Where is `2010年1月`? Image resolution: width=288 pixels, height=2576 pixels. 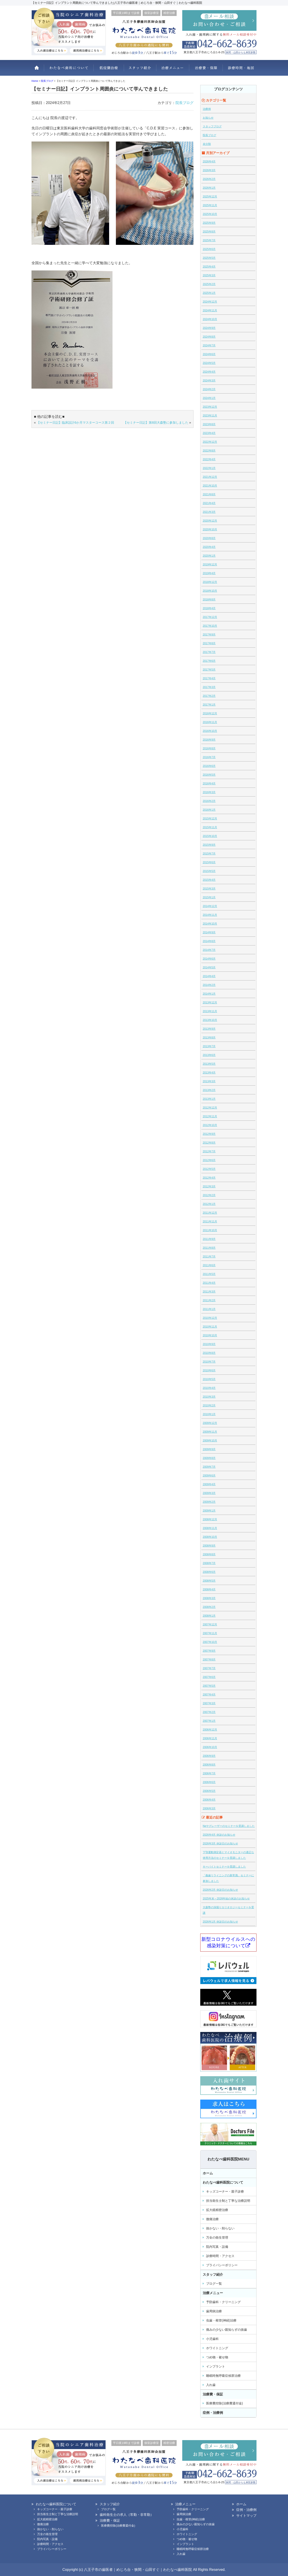 2010年1月 is located at coordinates (209, 1414).